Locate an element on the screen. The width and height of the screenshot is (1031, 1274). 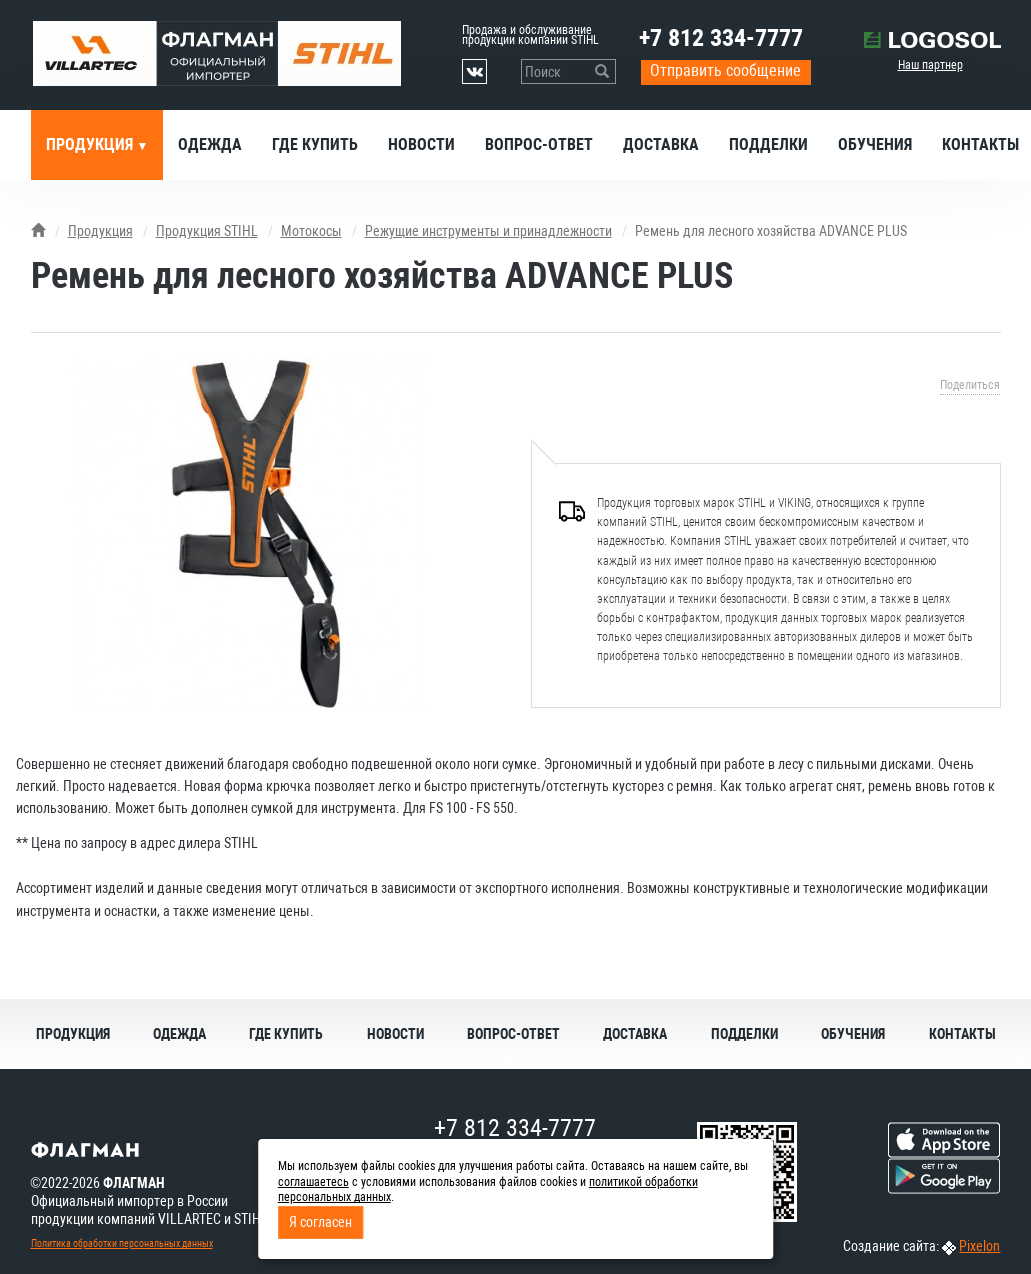
Продукция is located at coordinates (91, 144).